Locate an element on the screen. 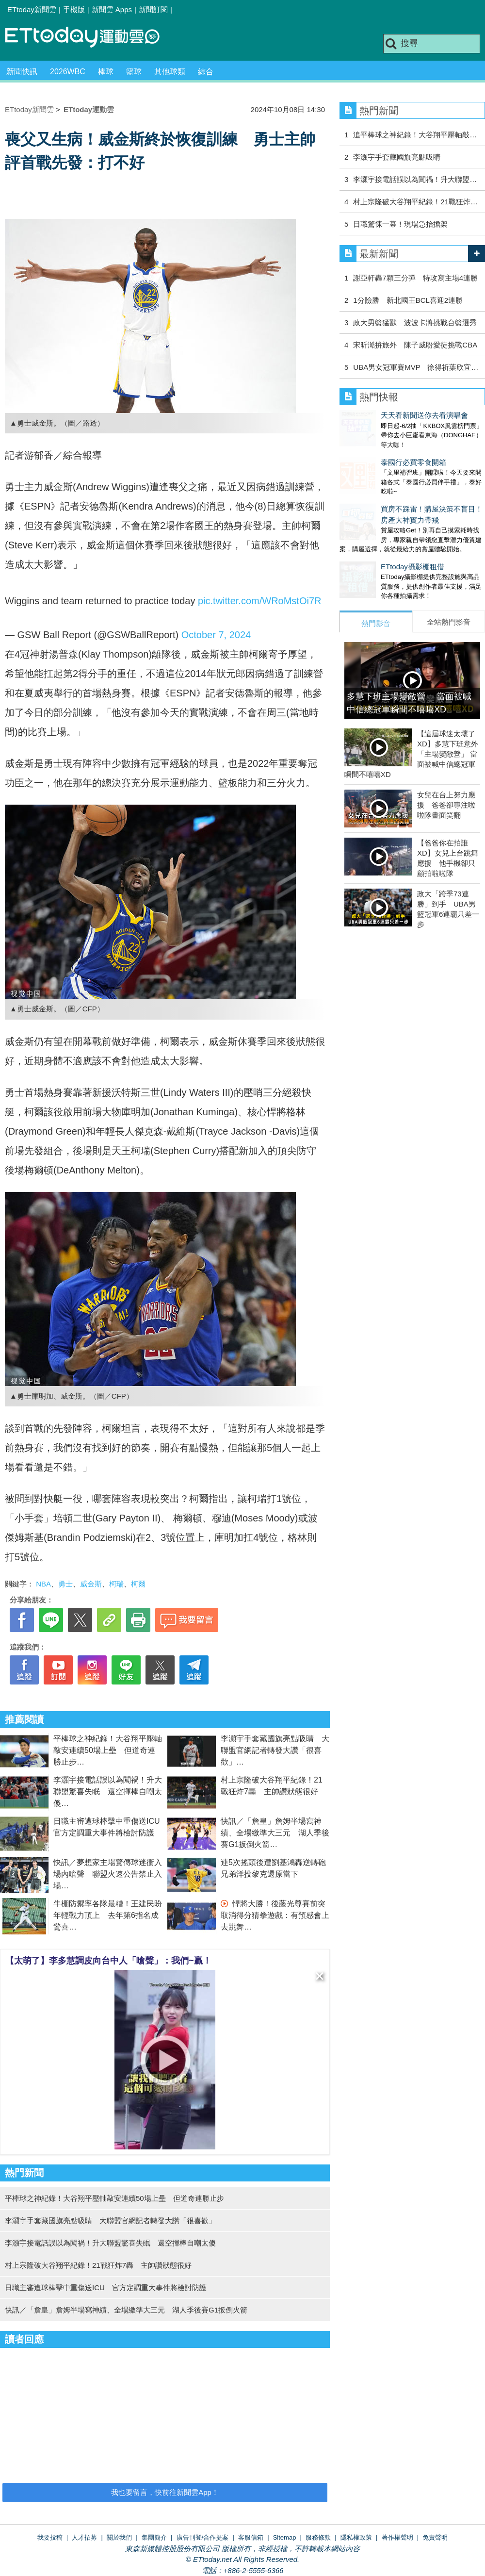  快訊／夢想家主場驚傳球迷衝入場內嗆聲 聯盟火速公告禁止入場 is located at coordinates (107, 1874).